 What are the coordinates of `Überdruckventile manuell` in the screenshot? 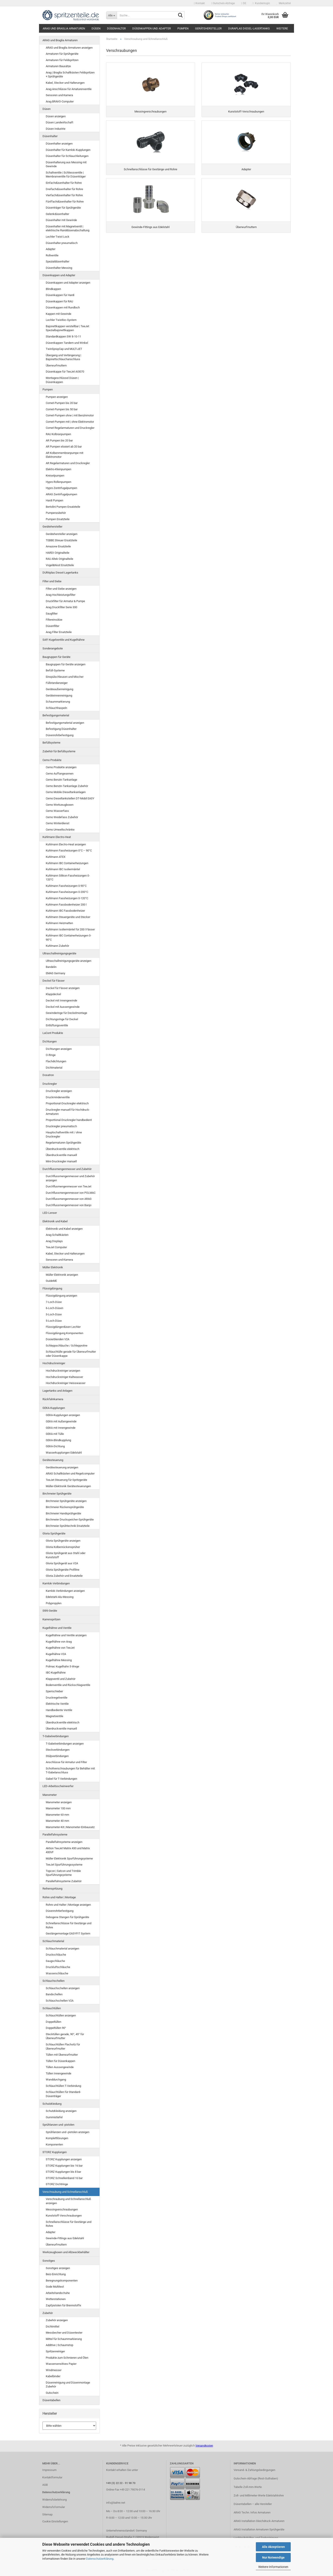 It's located at (61, 1155).